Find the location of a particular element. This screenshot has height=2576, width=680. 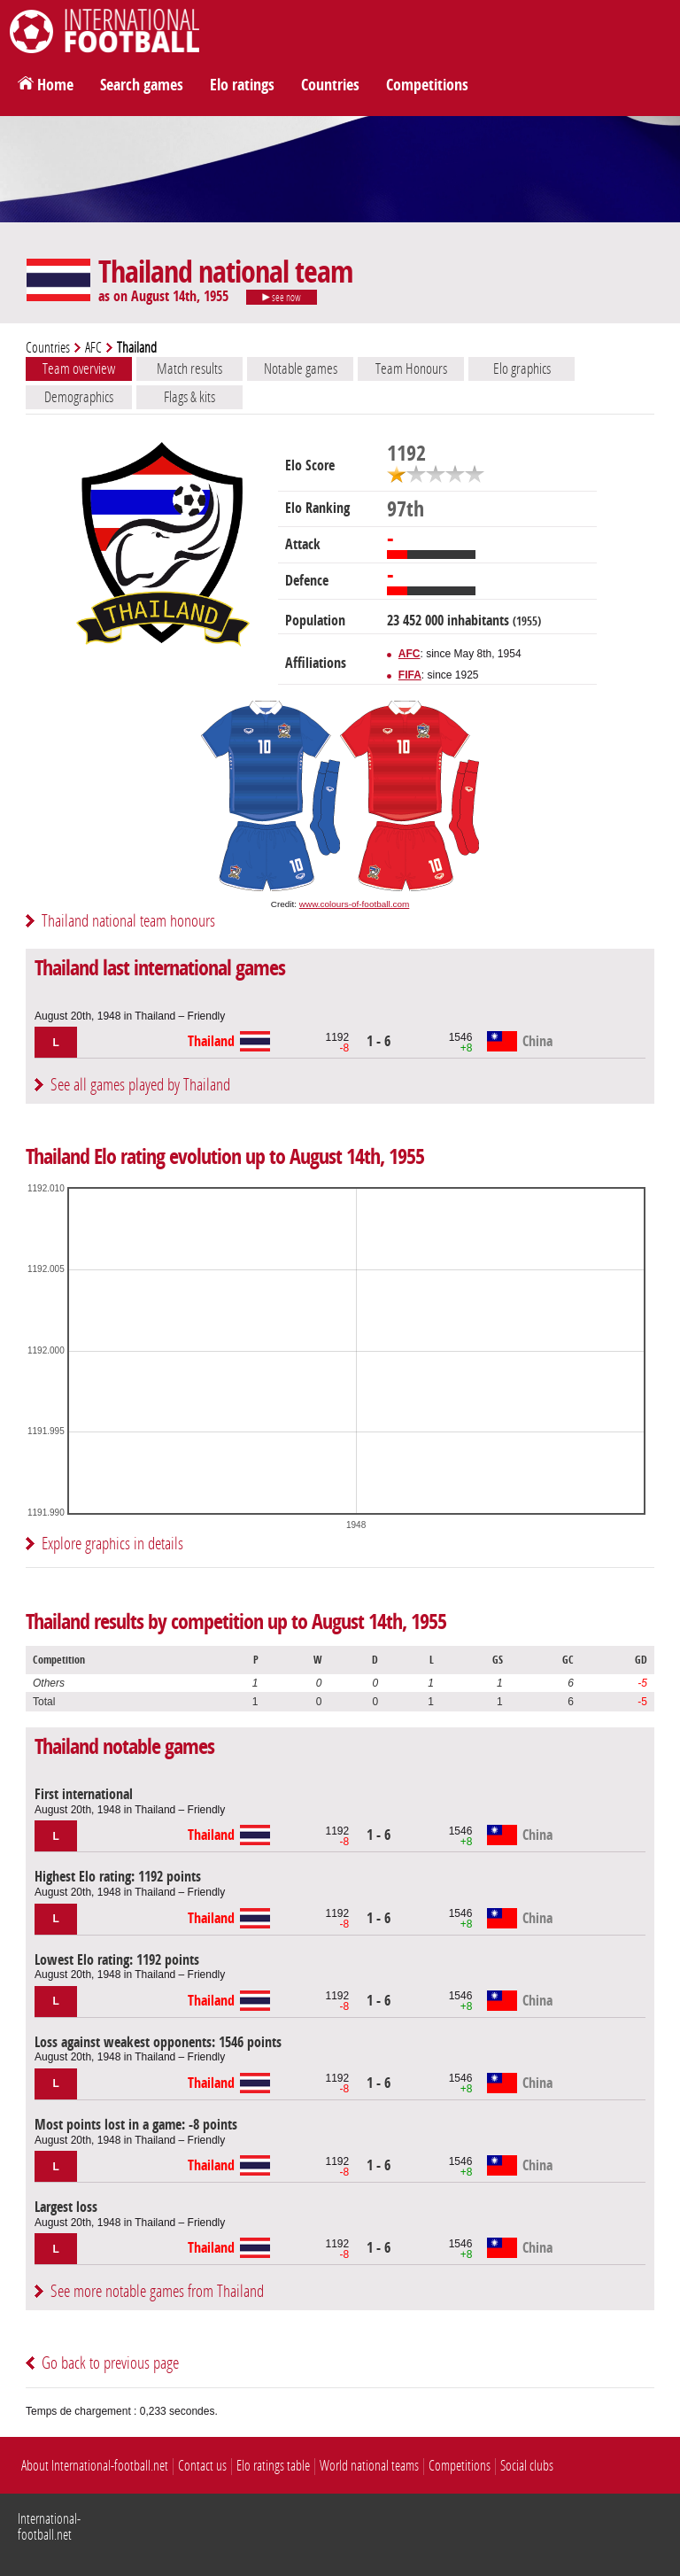

Team Honours is located at coordinates (411, 368).